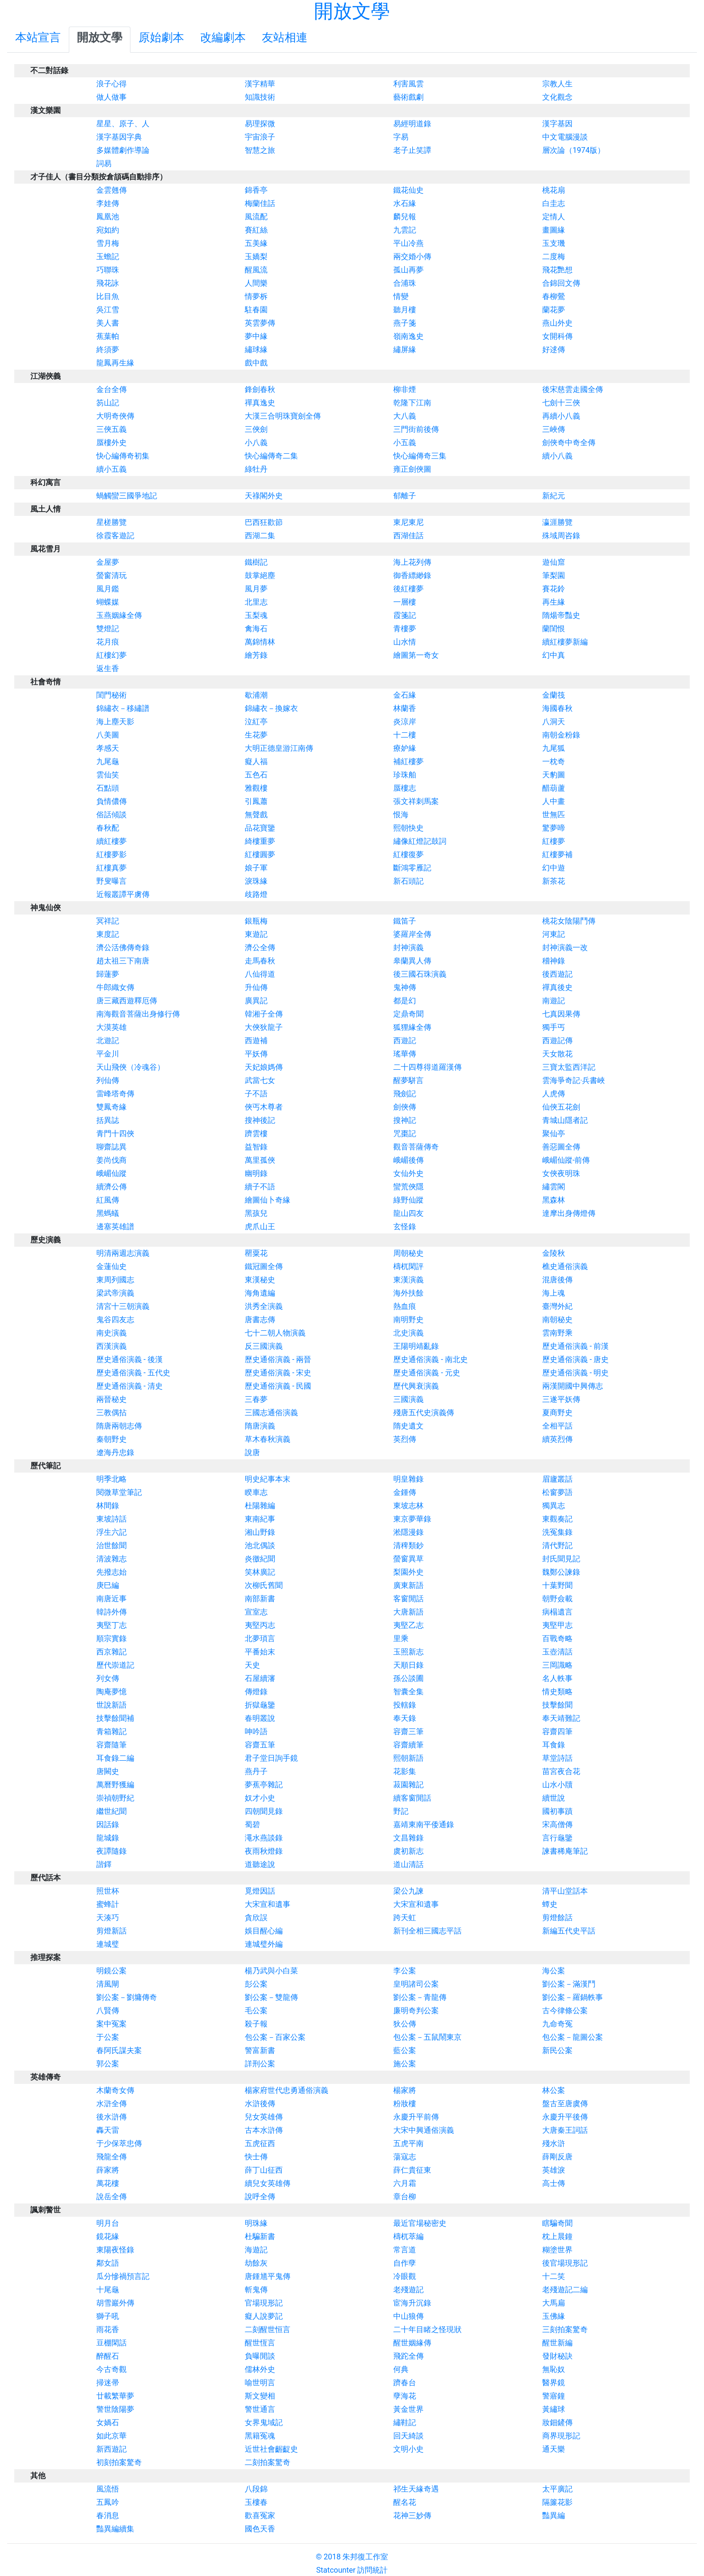 The width and height of the screenshot is (704, 2576). I want to click on 國色天香, so click(260, 2528).